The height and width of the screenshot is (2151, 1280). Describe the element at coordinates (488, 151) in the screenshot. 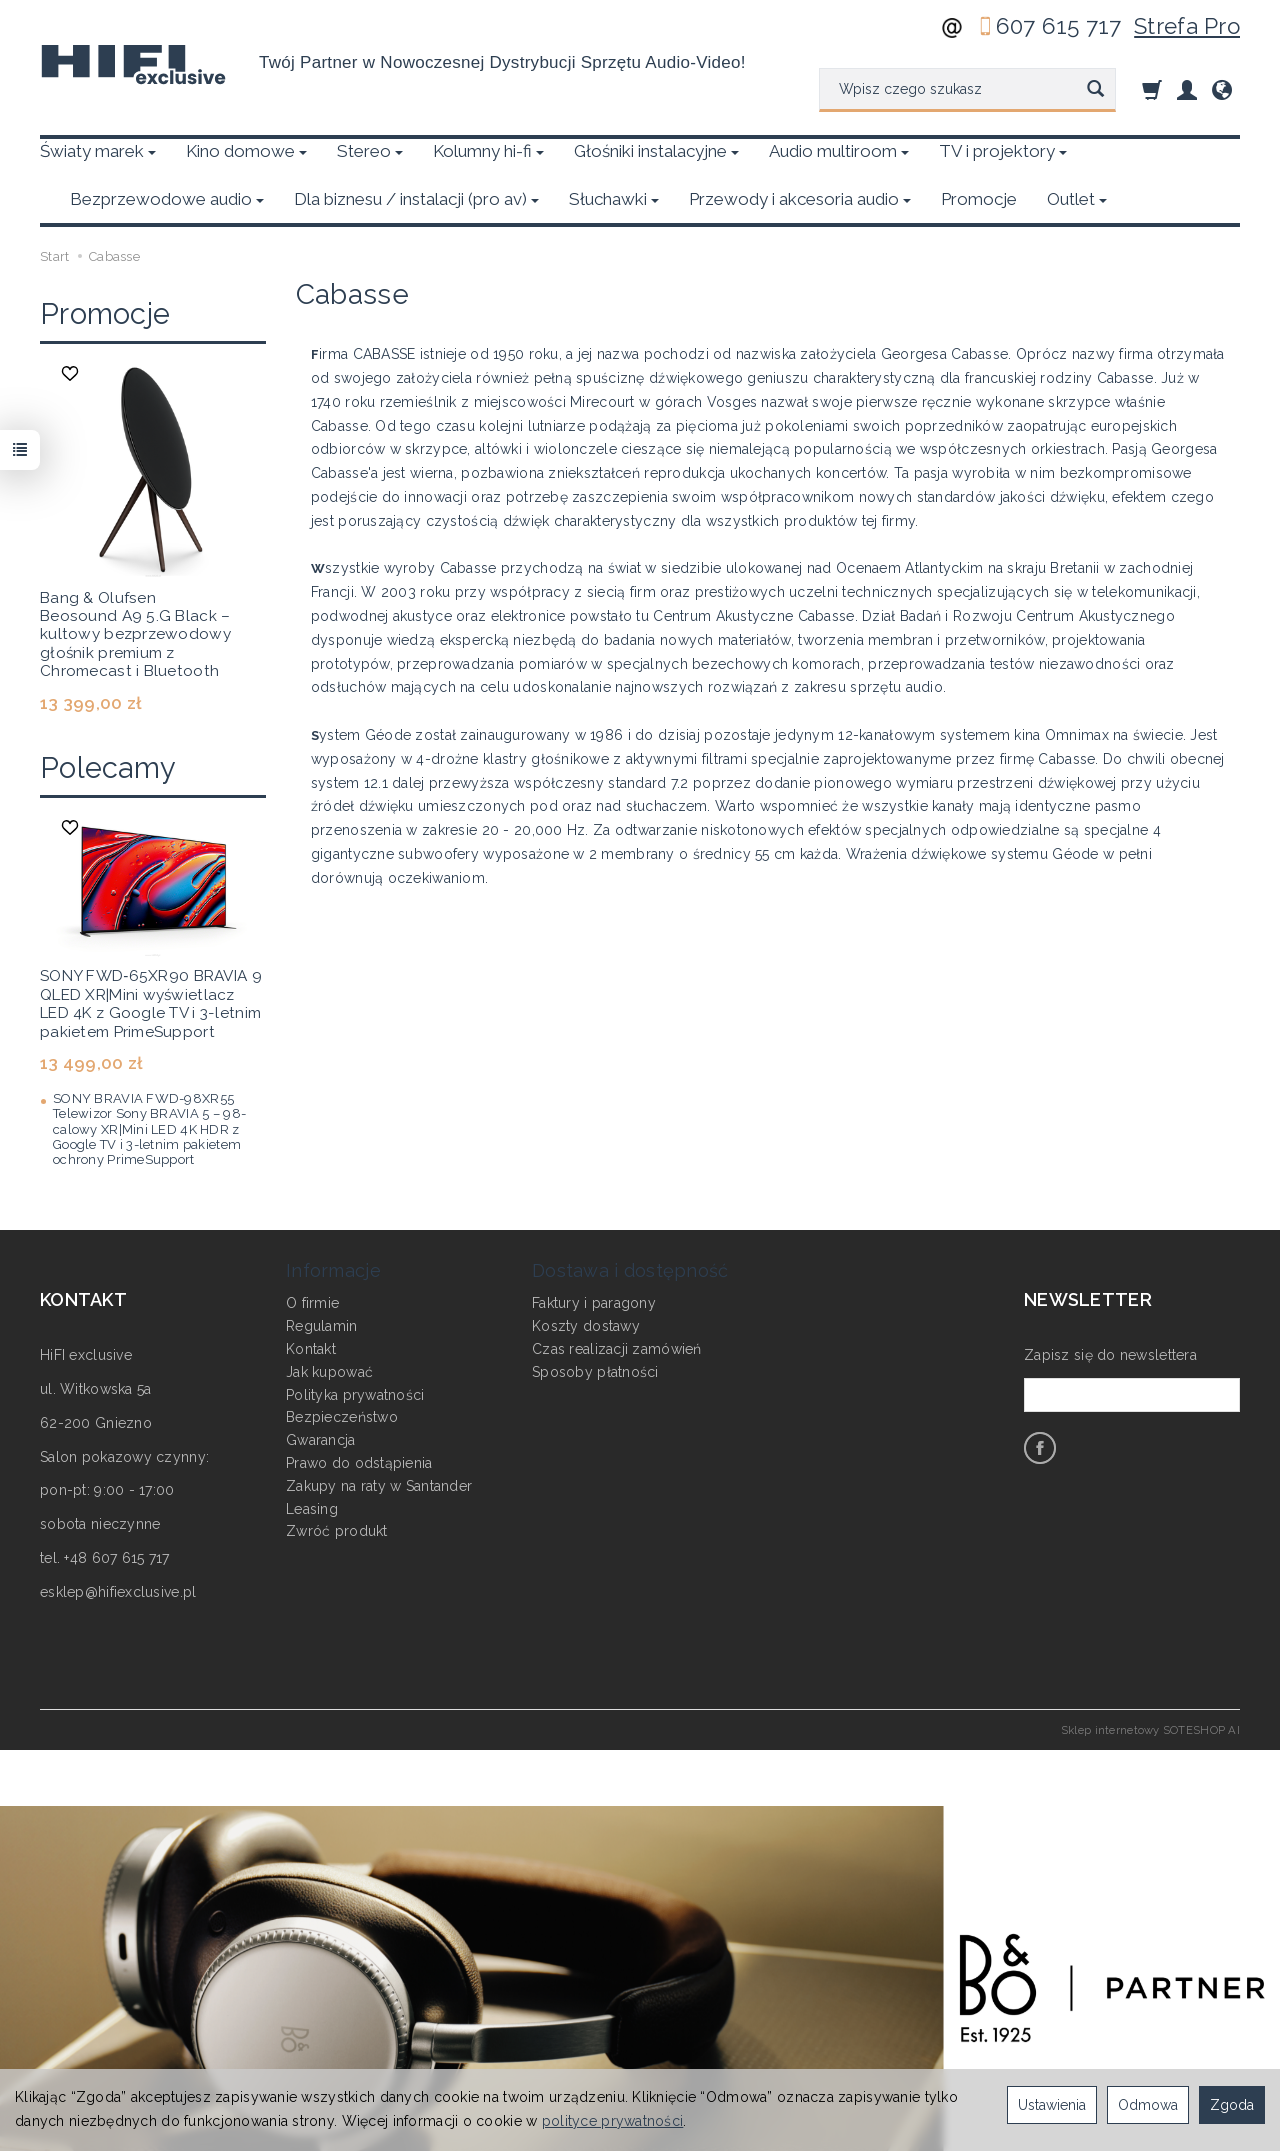

I see `Kolumny hi-fi` at that location.